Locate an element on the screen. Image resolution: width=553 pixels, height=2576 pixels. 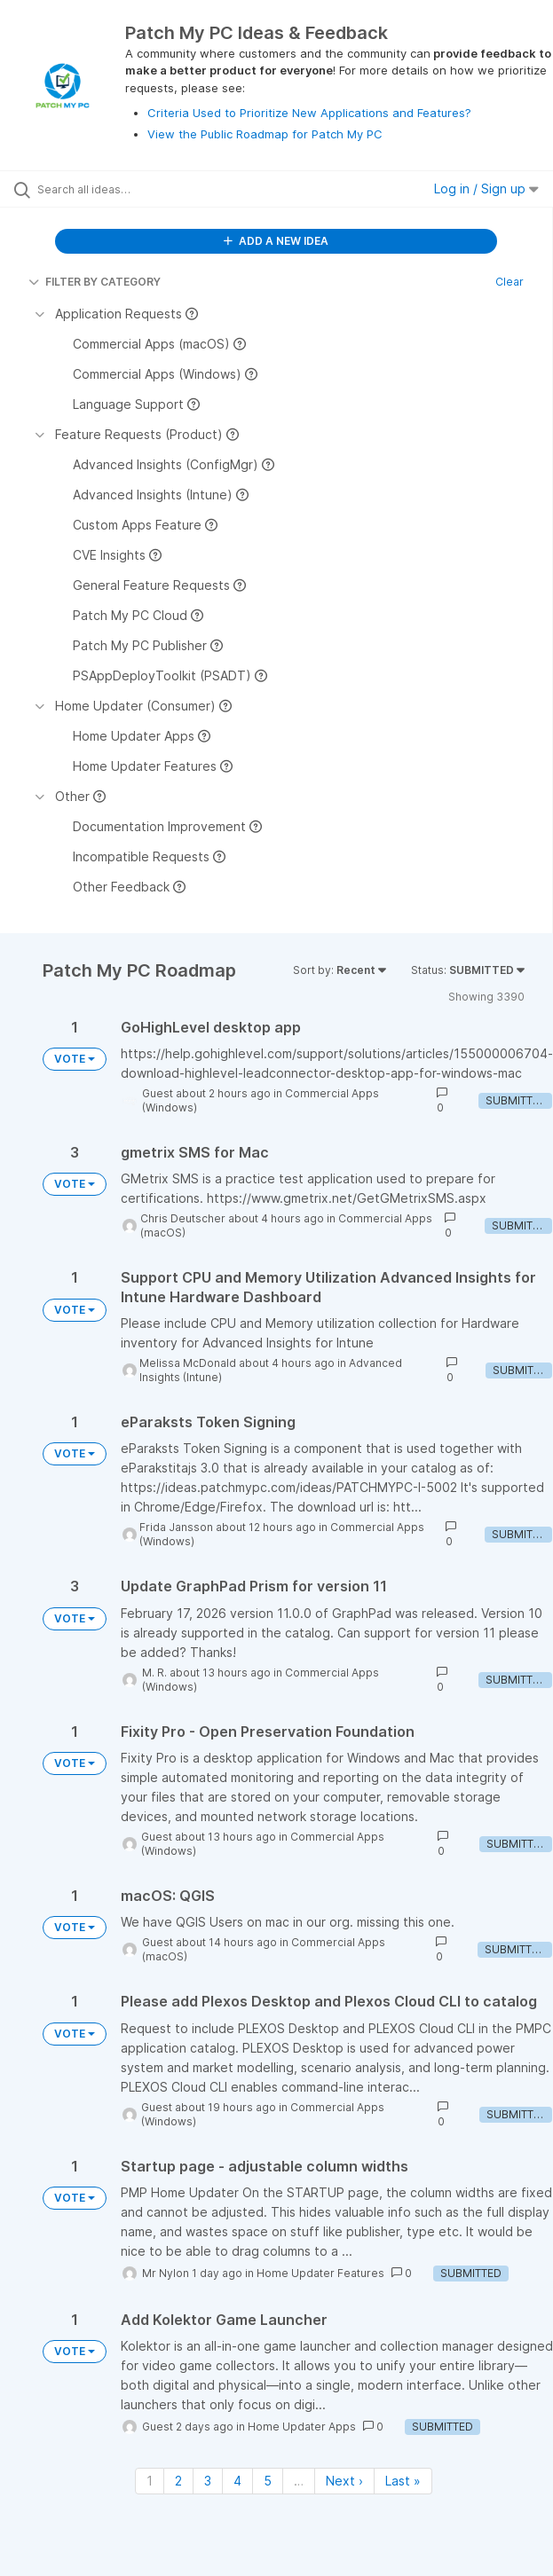
Home Updater Apps is located at coordinates (302, 2426).